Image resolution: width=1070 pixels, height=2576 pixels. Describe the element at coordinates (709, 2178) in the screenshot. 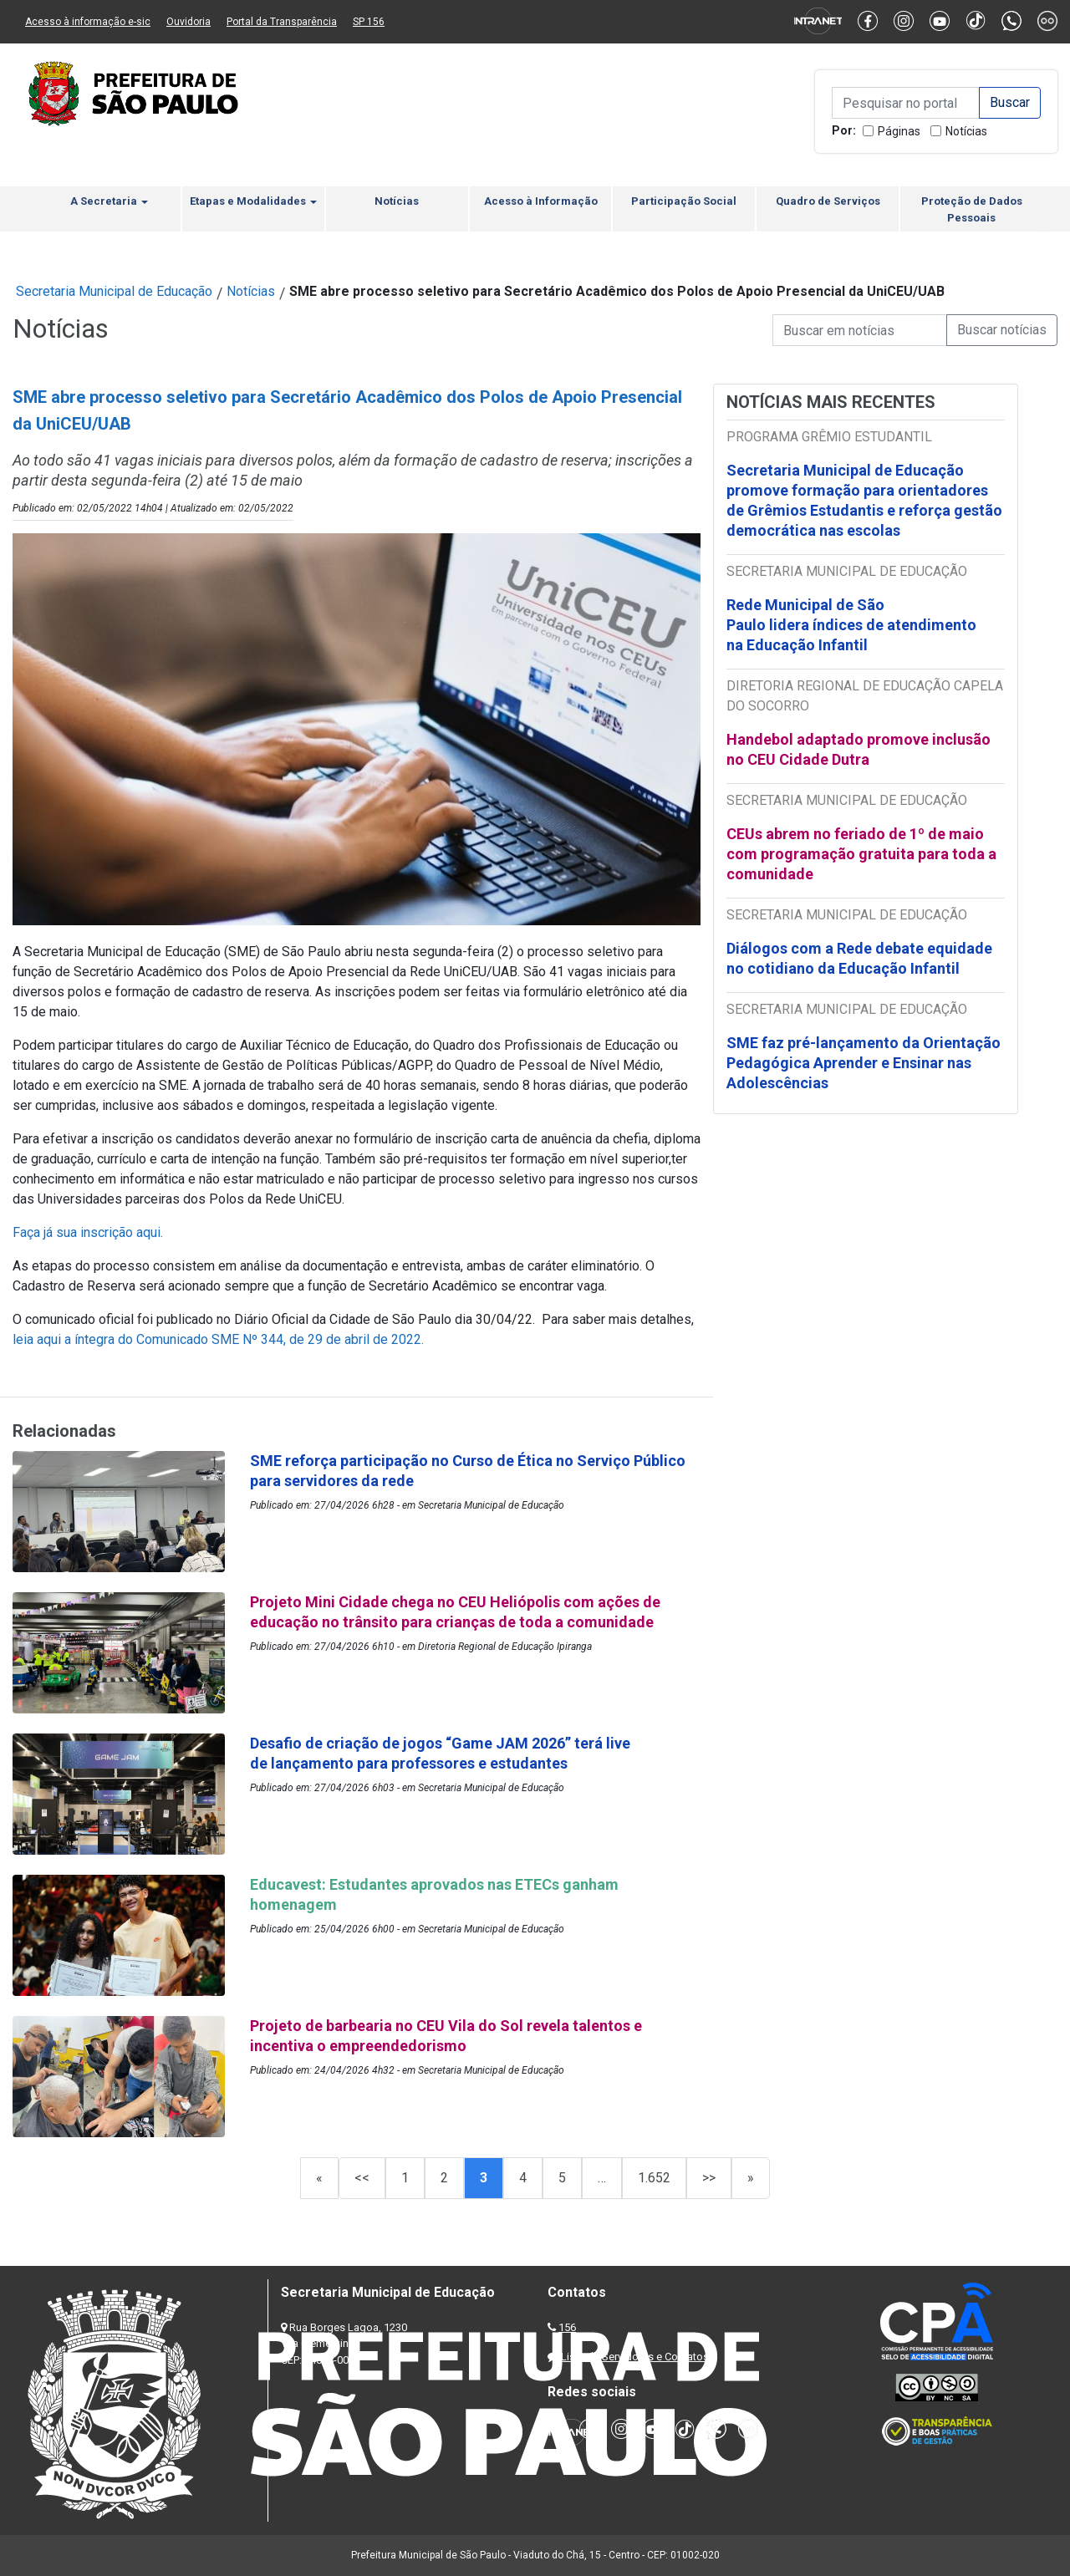

I see `>>` at that location.